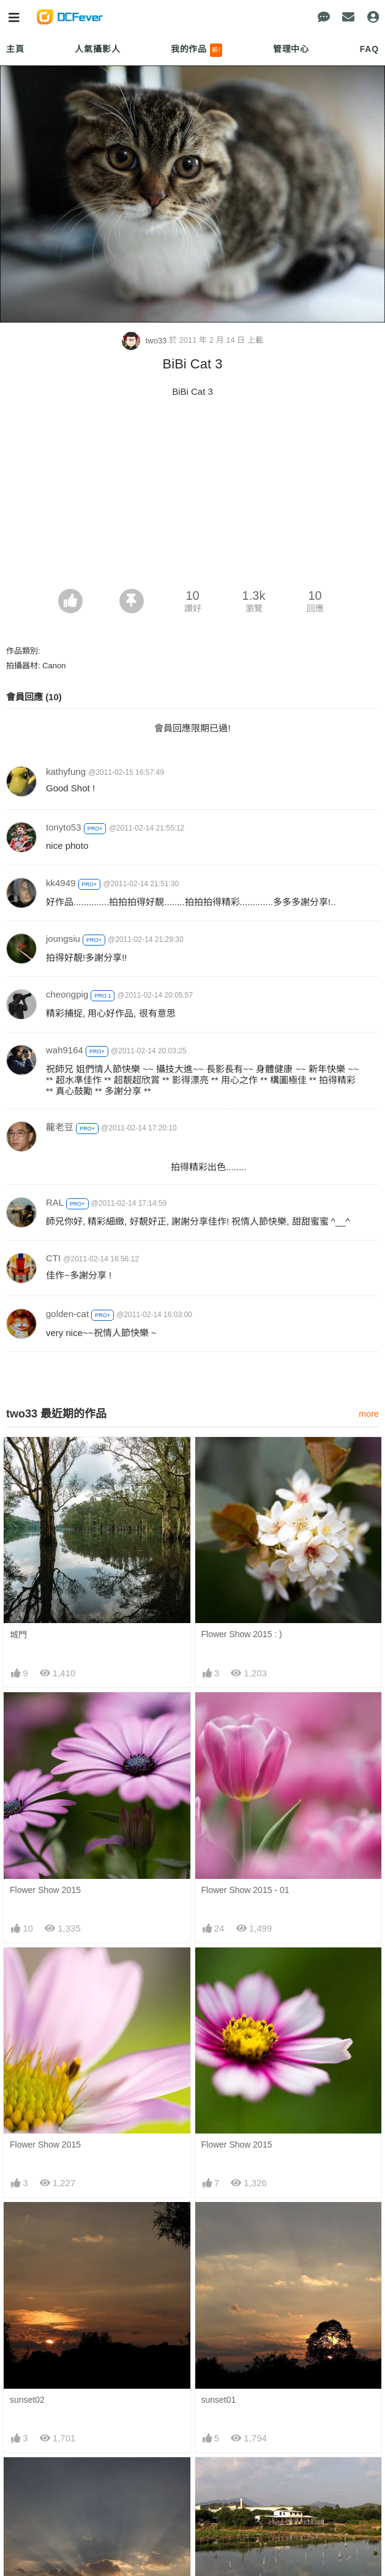 This screenshot has width=385, height=2576. What do you see at coordinates (291, 49) in the screenshot?
I see `管理中心` at bounding box center [291, 49].